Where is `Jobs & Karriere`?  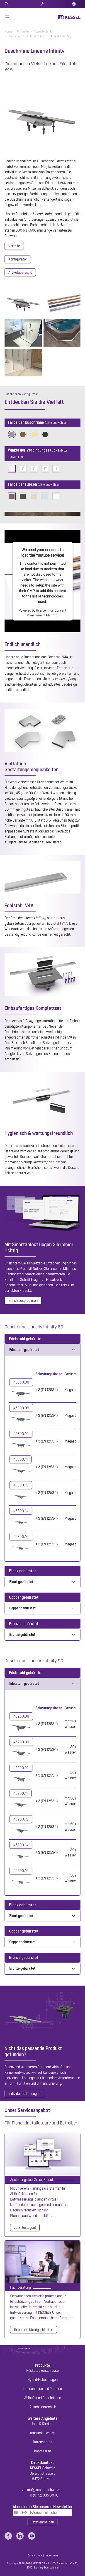
Jobs & Karriere is located at coordinates (42, 2424).